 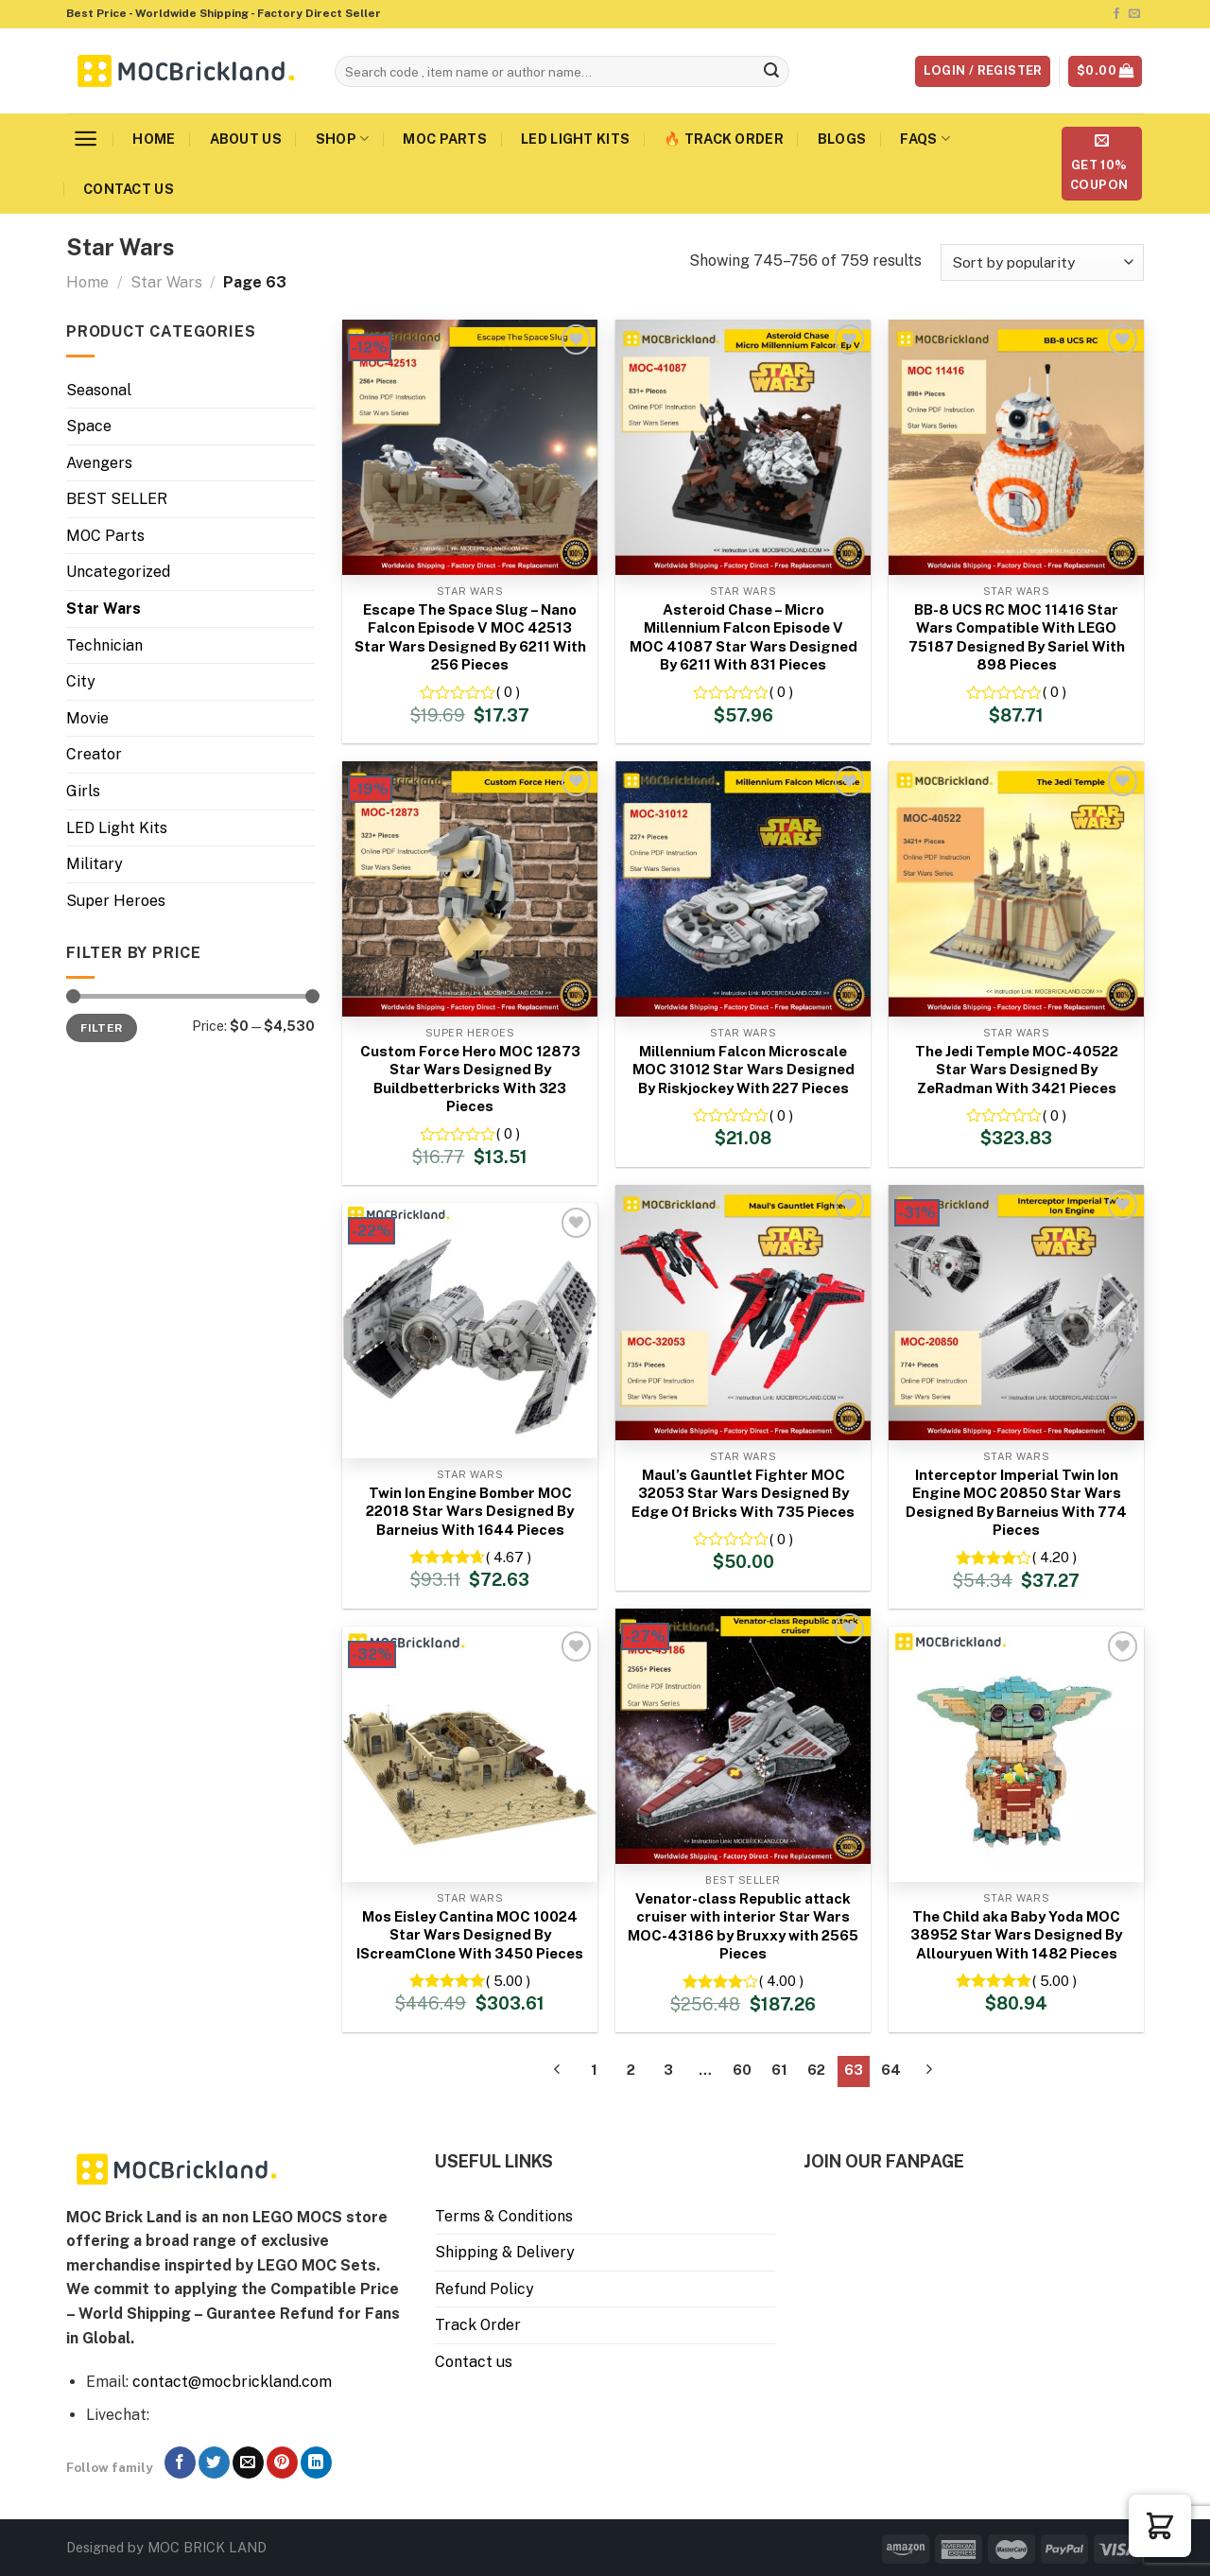 I want to click on MOC Parts, so click(x=445, y=139).